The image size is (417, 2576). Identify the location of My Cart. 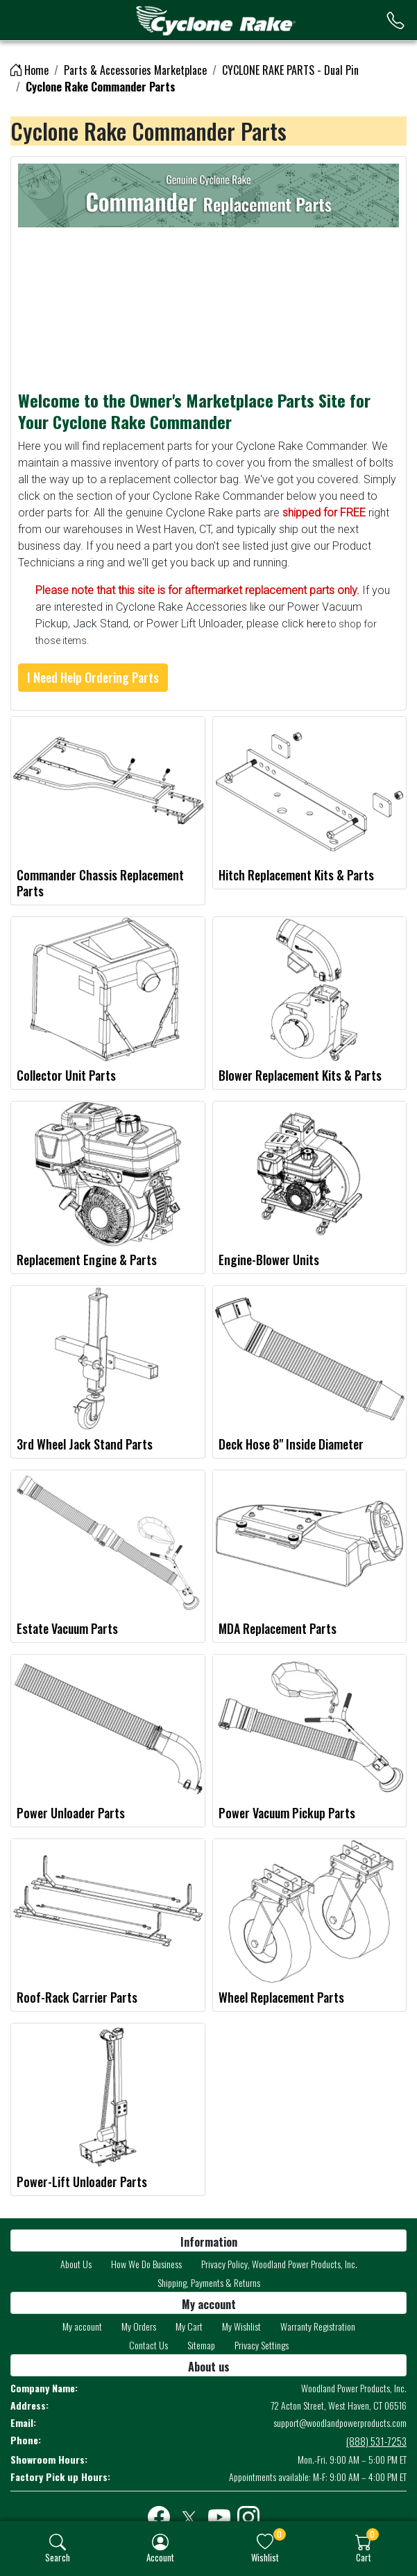
(189, 2326).